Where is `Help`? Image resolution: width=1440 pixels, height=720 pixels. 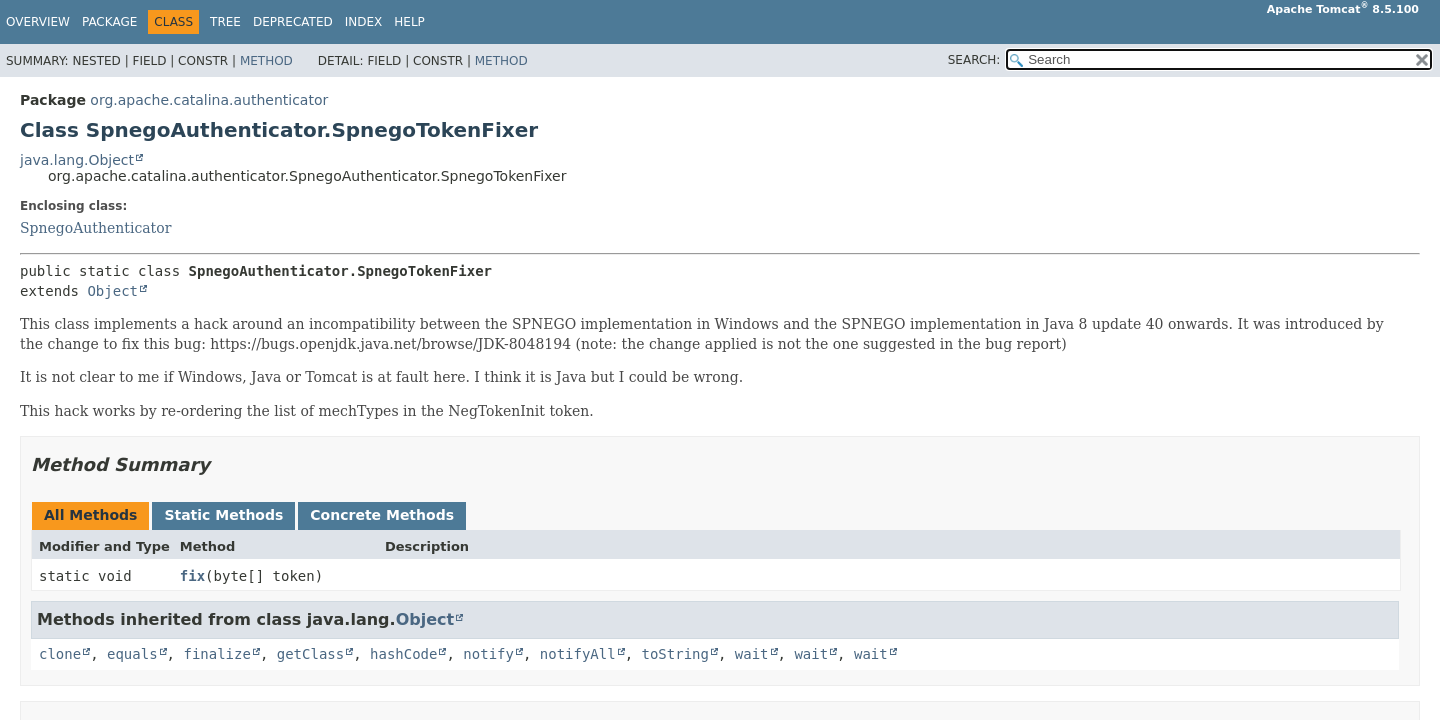 Help is located at coordinates (409, 22).